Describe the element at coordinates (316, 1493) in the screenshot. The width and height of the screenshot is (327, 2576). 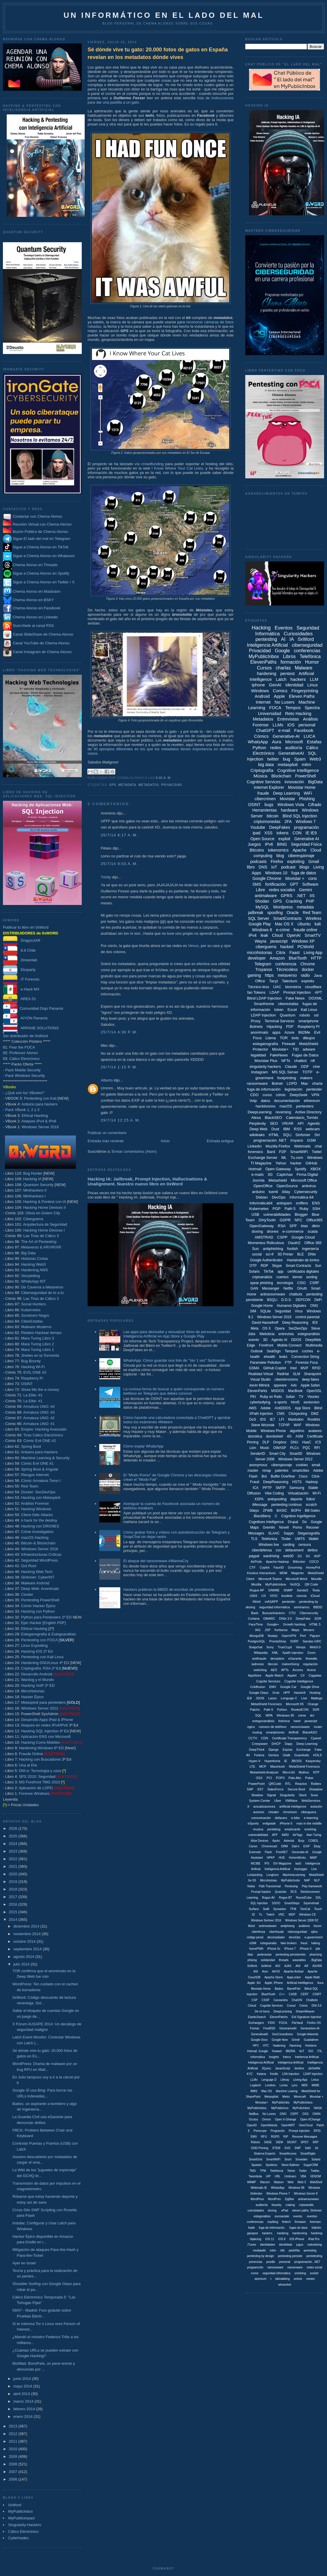
I see `Wi-Fi` at that location.